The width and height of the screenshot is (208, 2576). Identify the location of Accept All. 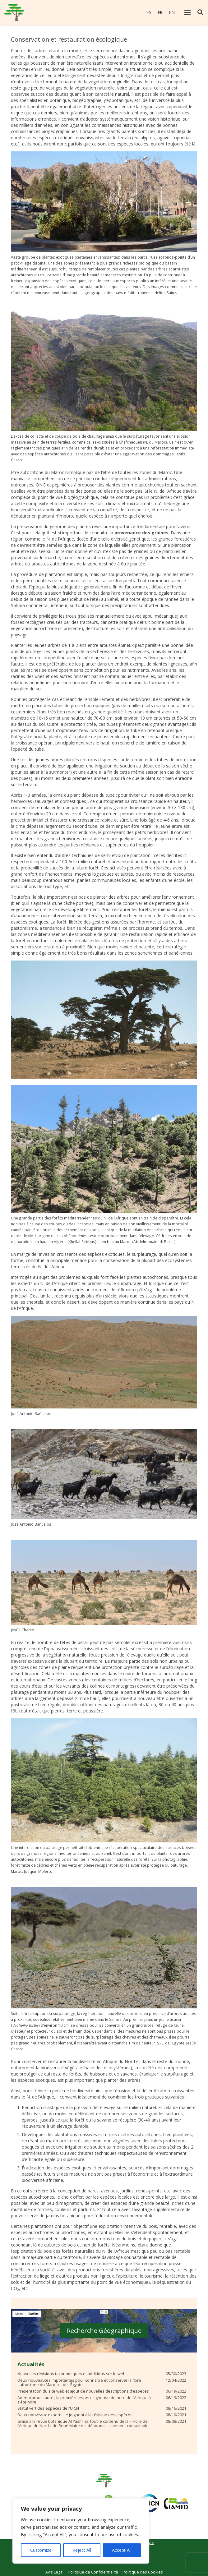
(122, 2550).